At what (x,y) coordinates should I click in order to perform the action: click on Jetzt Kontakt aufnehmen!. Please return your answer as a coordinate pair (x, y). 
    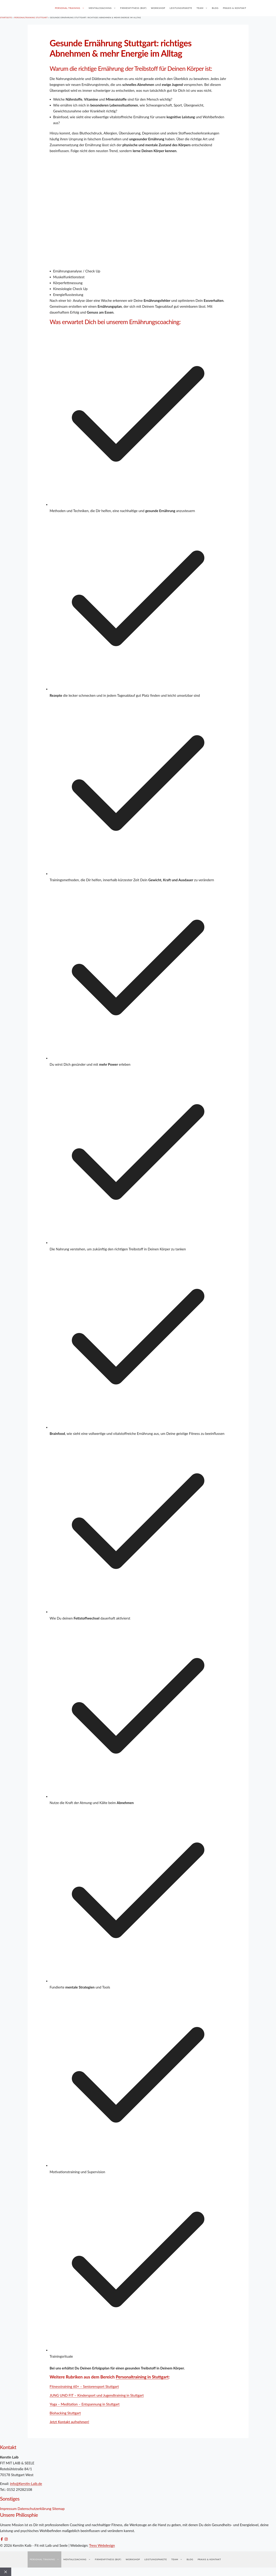
    Looking at the image, I should click on (69, 2422).